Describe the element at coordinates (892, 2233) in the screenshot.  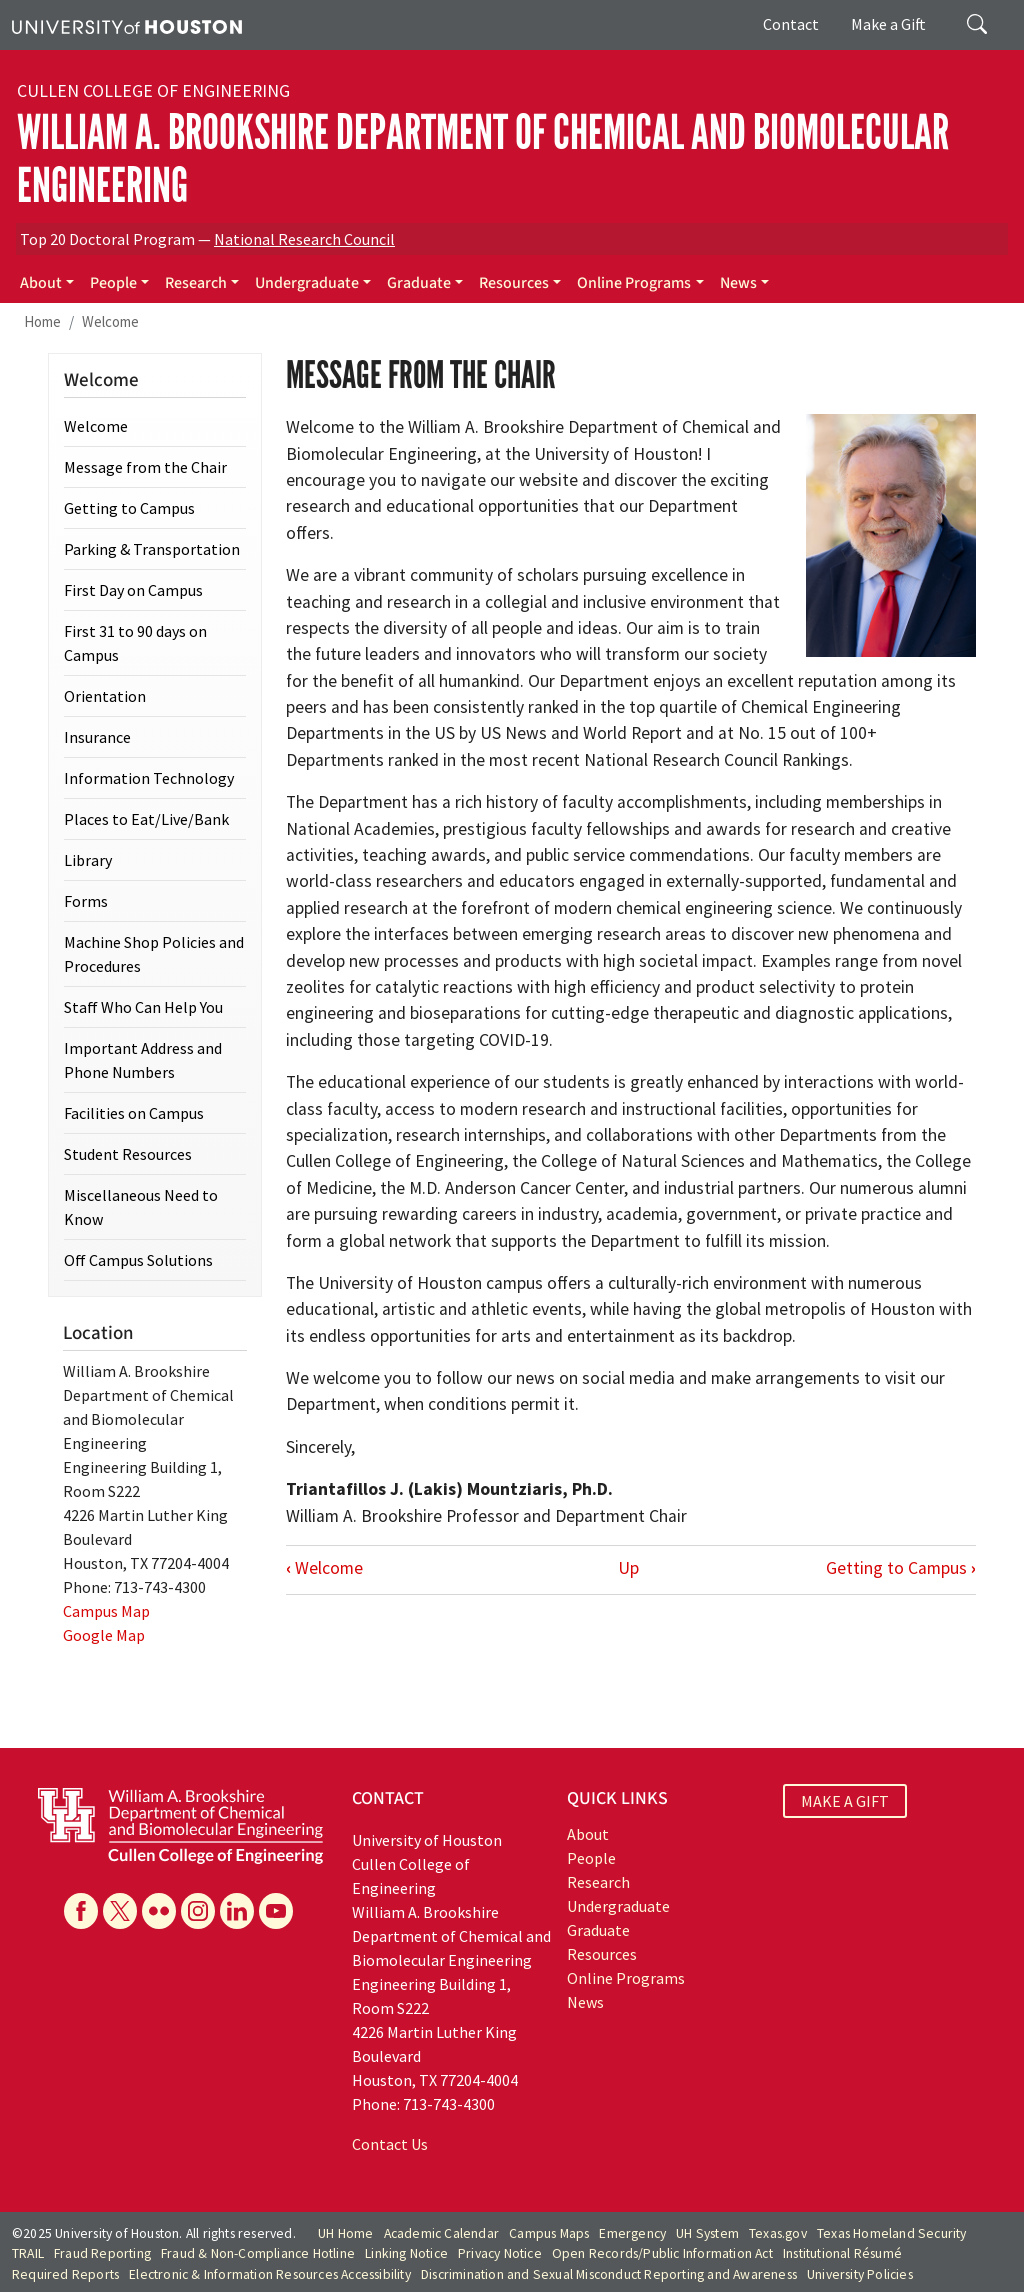
I see `Texas Homeland Security` at that location.